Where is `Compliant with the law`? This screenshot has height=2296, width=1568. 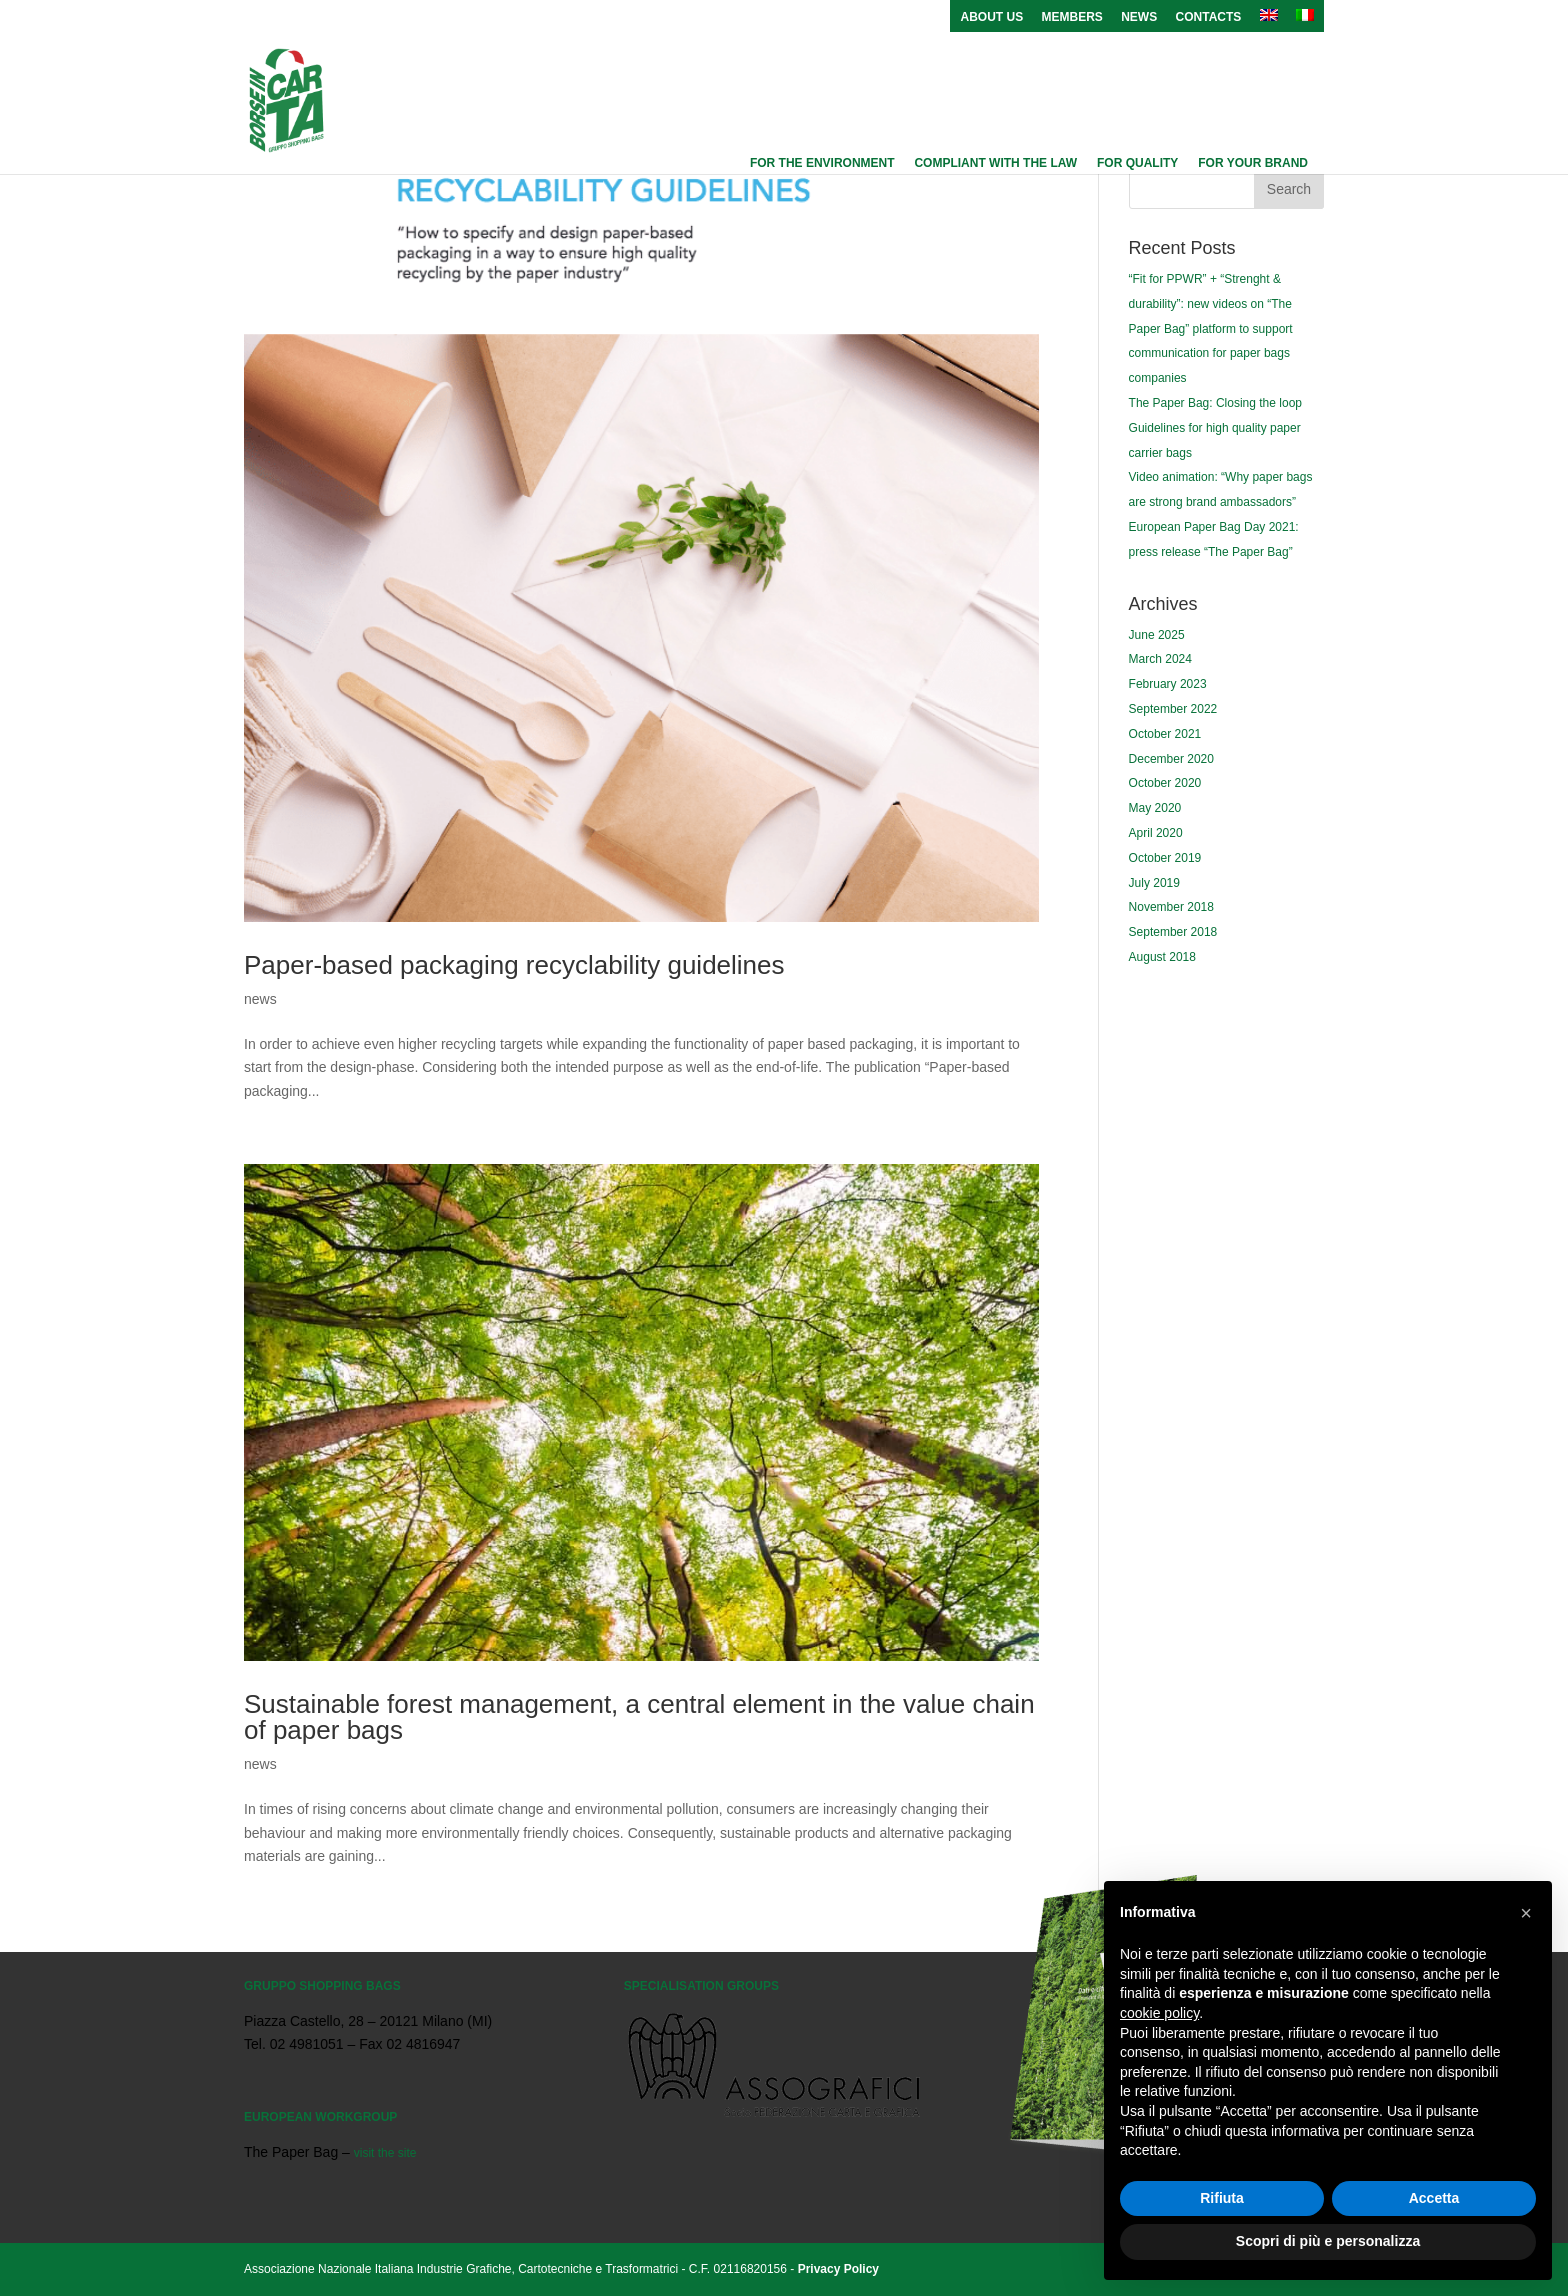 Compliant with the law is located at coordinates (995, 163).